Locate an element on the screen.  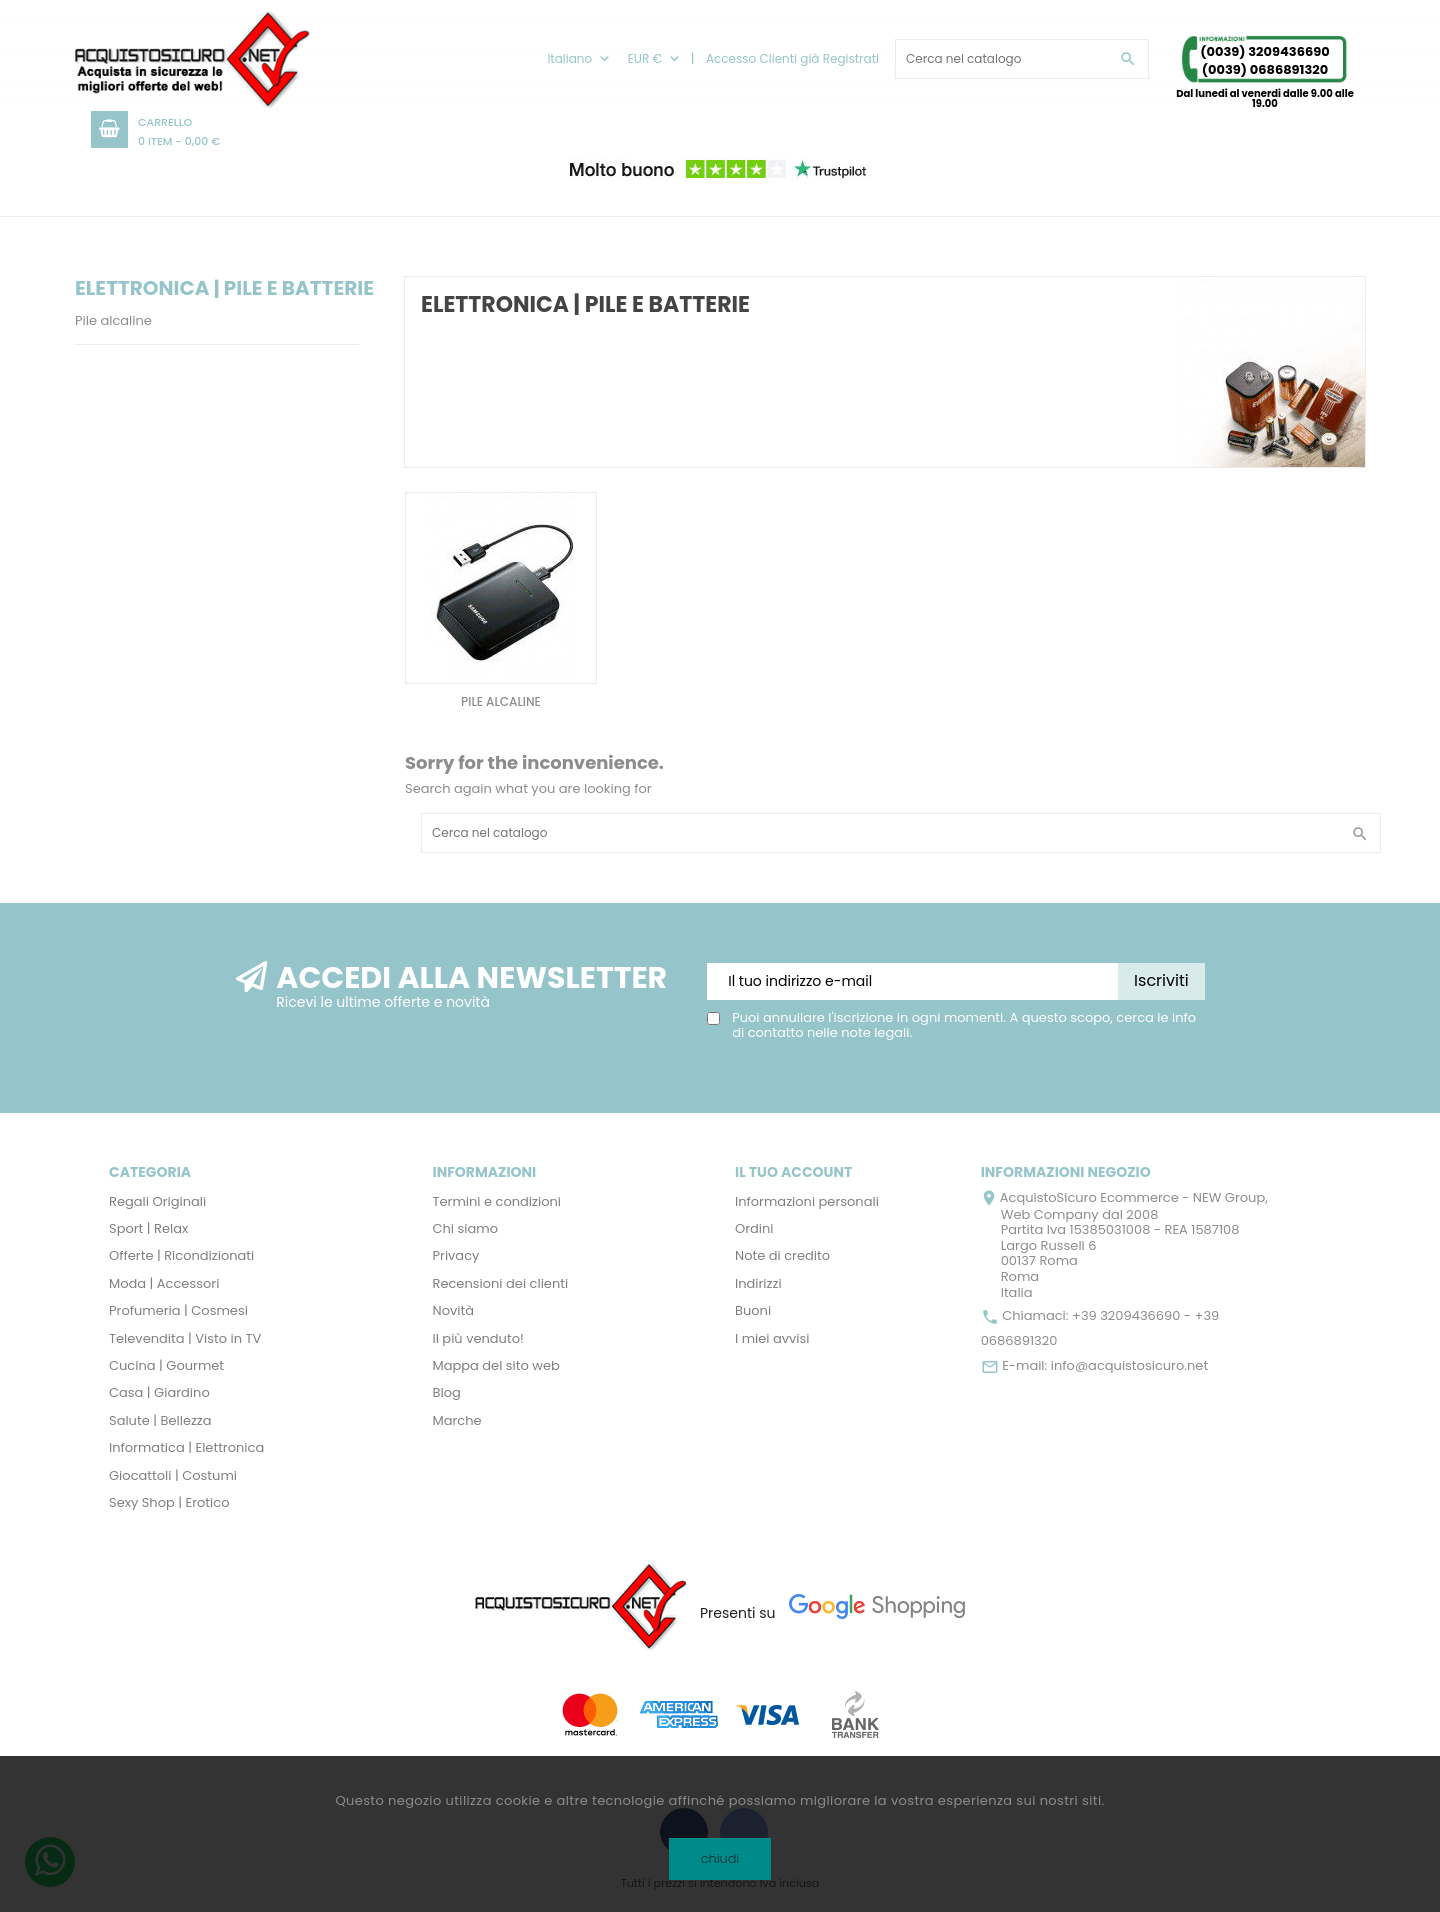
Blog is located at coordinates (447, 1392).